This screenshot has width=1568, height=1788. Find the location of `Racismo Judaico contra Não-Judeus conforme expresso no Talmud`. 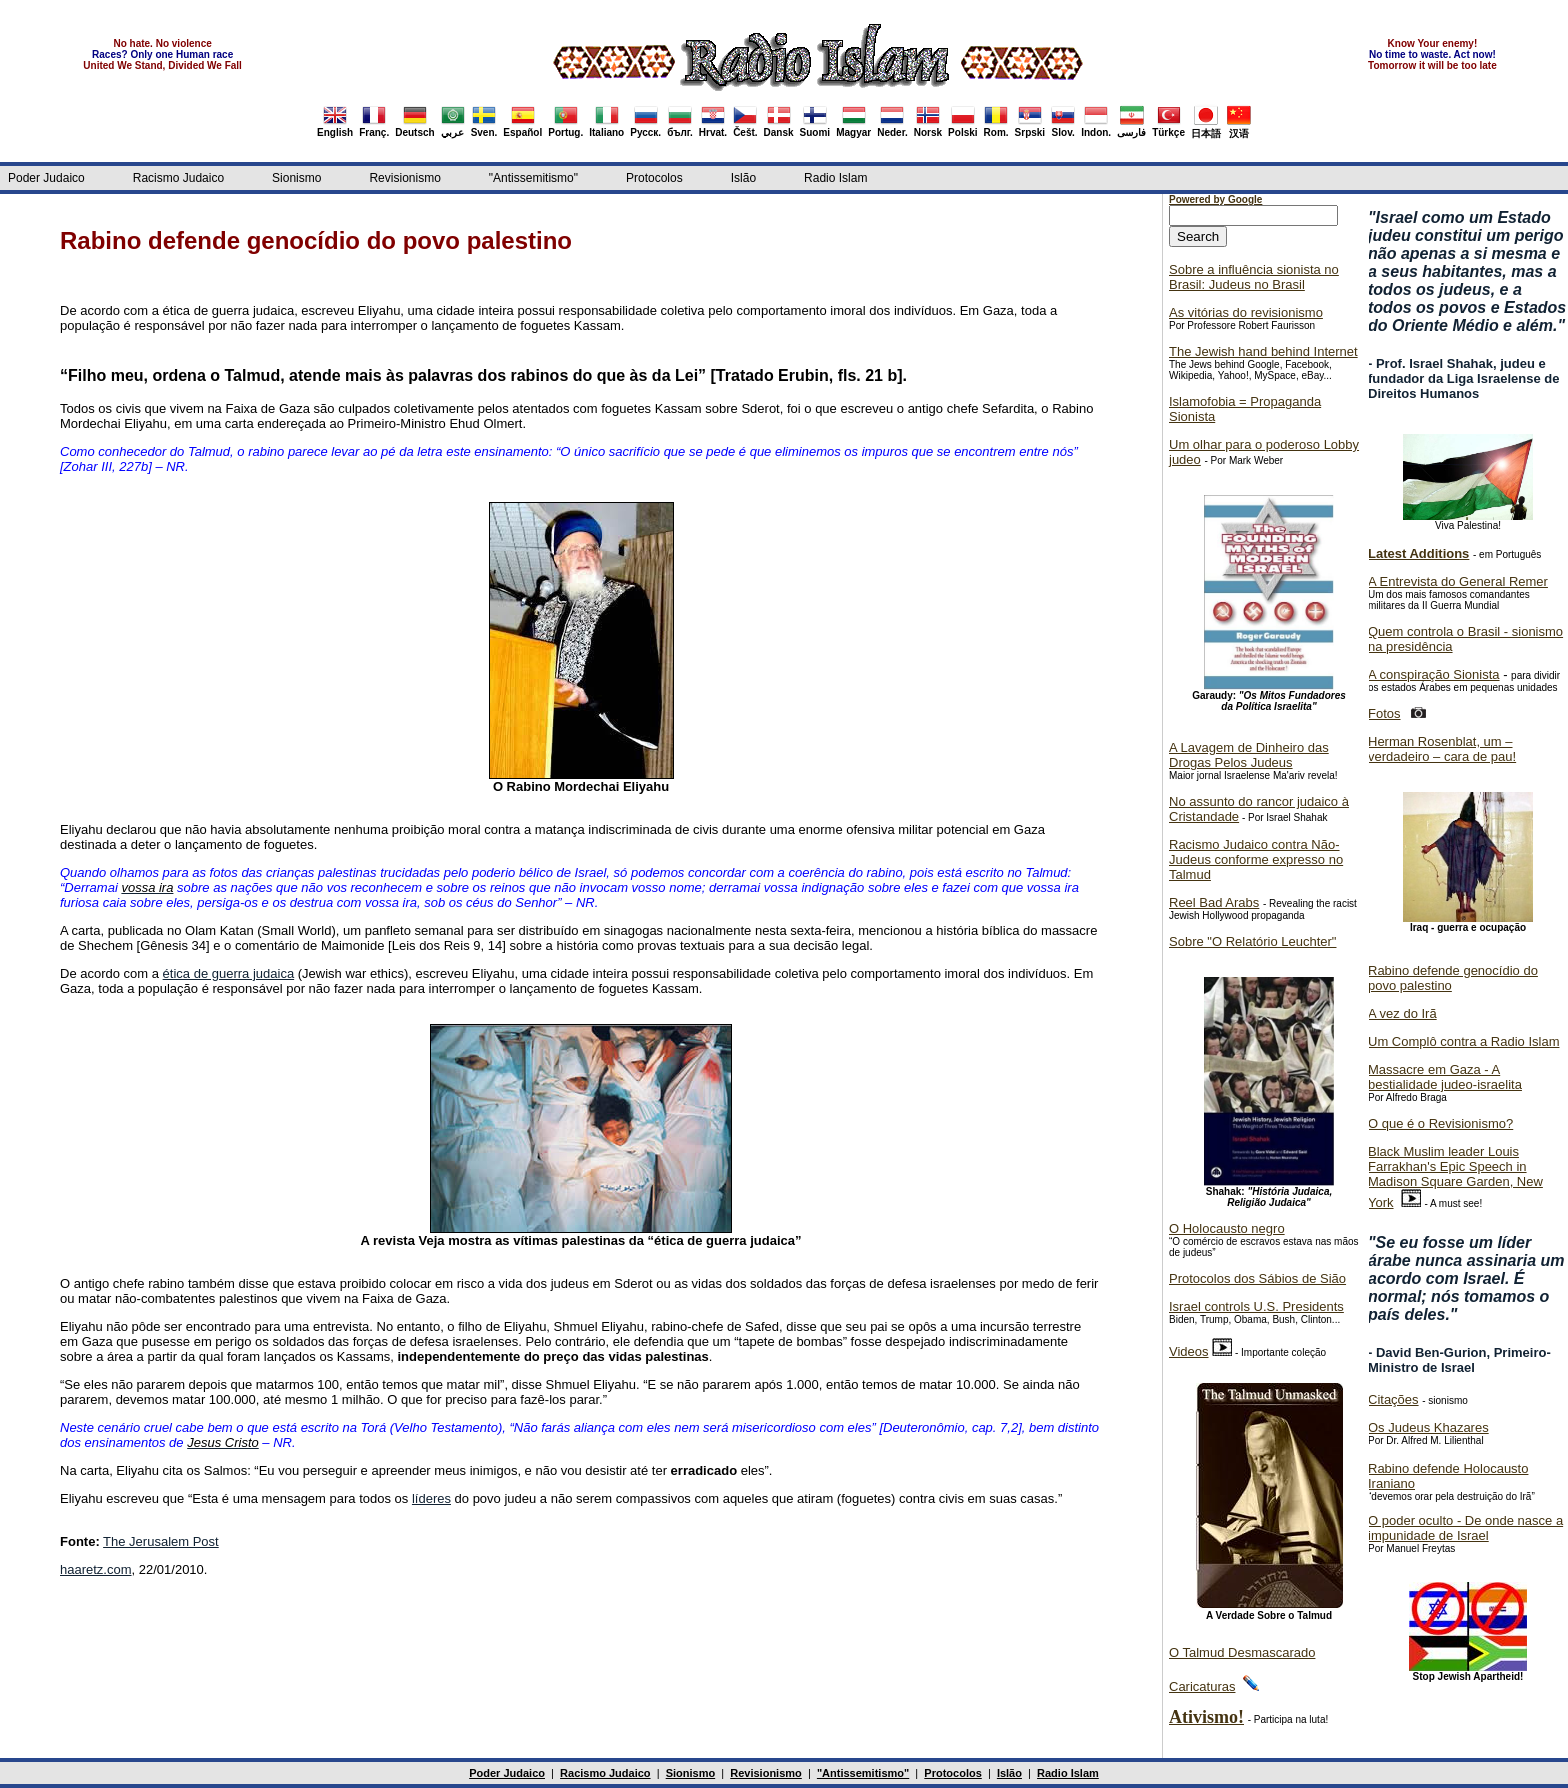

Racismo Judaico contra Não-Judeus conforme expresso no Talmud is located at coordinates (1256, 859).